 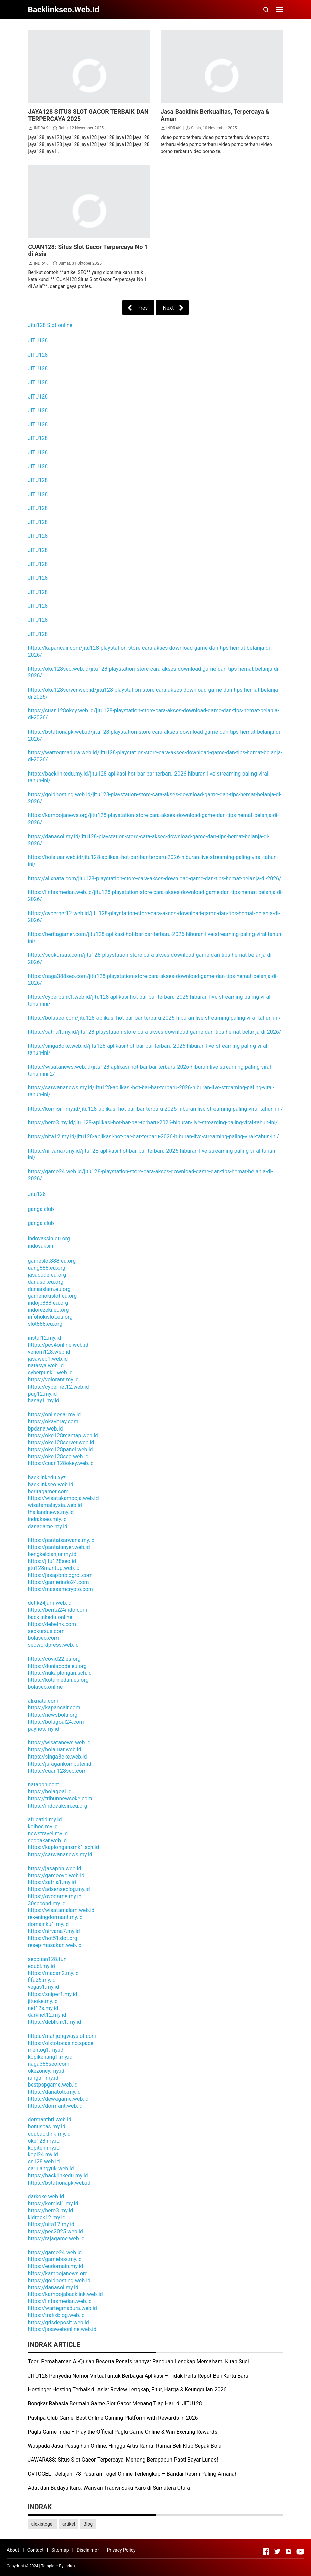 What do you see at coordinates (45, 1819) in the screenshot?
I see `africatld.my.id` at bounding box center [45, 1819].